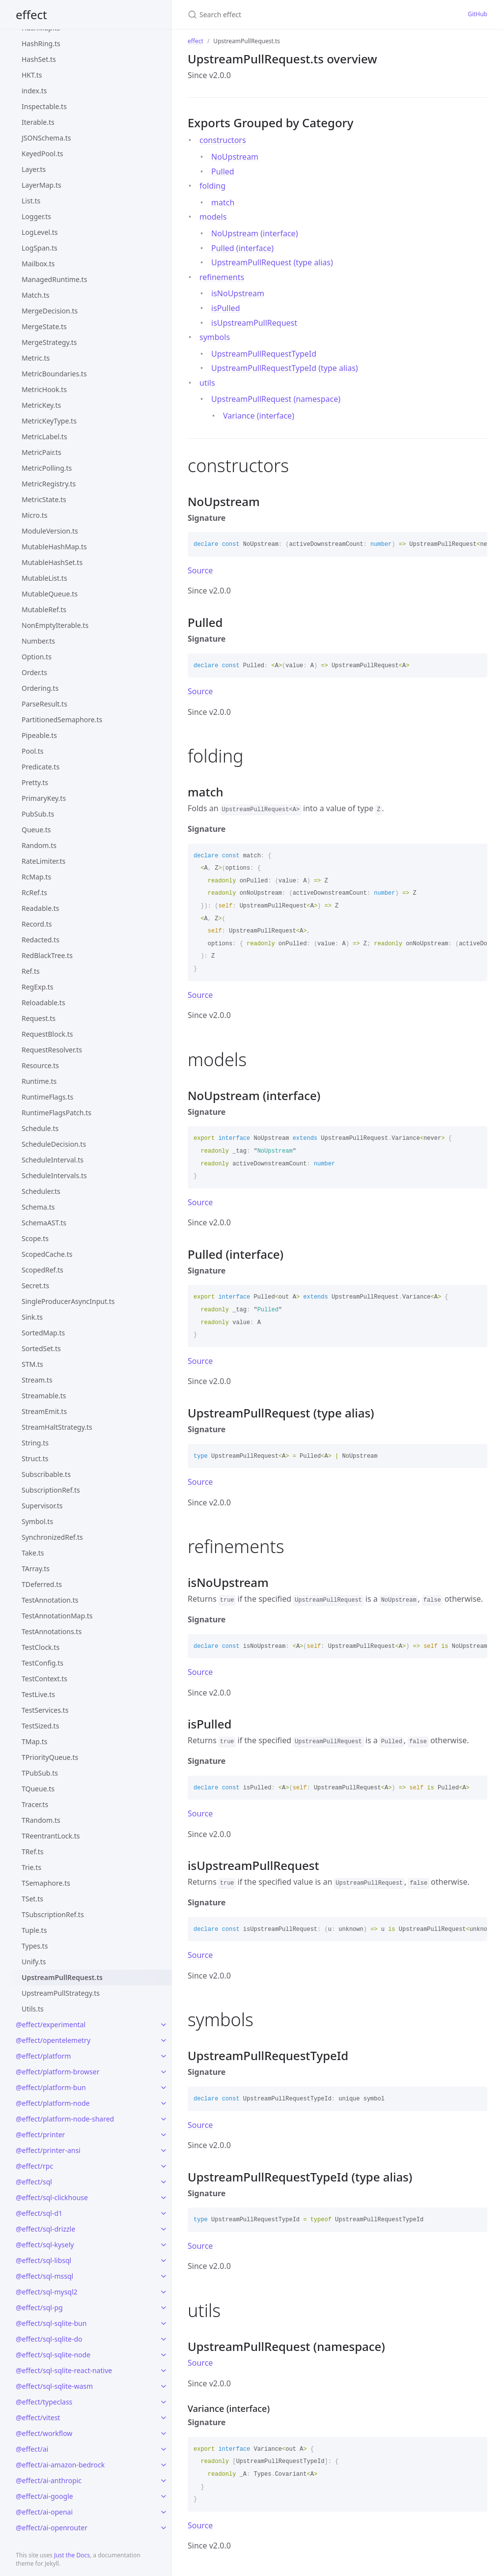 Image resolution: width=503 pixels, height=2576 pixels. Describe the element at coordinates (50, 593) in the screenshot. I see `MutableQueue.ts` at that location.